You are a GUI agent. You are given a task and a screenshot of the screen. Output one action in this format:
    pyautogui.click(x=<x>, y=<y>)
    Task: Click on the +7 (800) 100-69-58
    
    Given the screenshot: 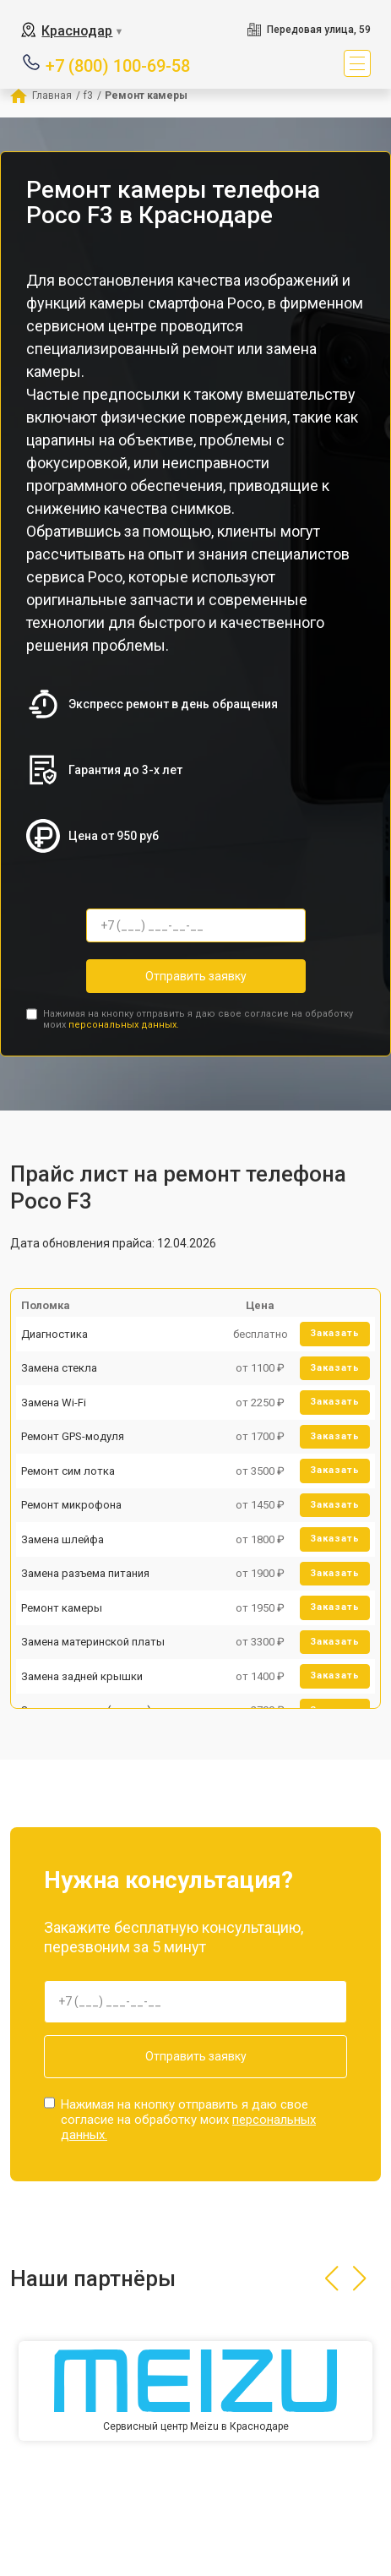 What is the action you would take?
    pyautogui.click(x=118, y=65)
    